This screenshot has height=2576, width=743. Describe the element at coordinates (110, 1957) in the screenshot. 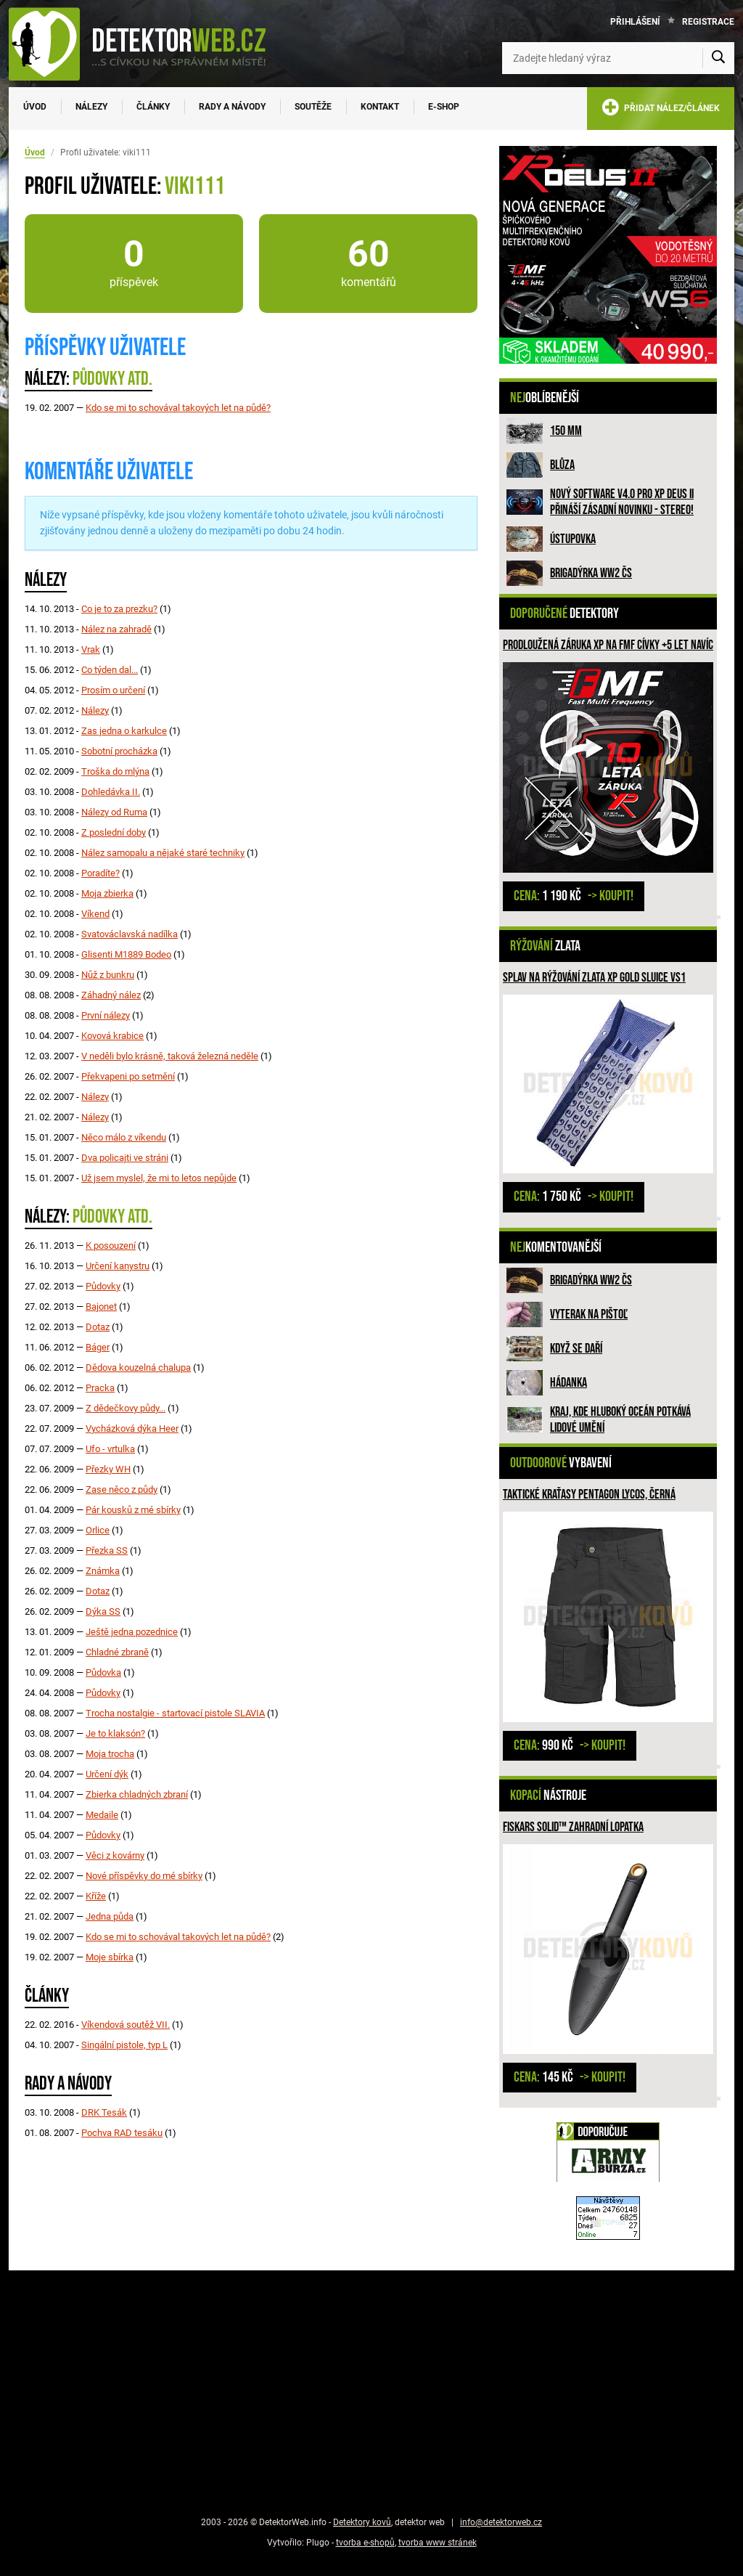

I see `Moje sbírka` at that location.